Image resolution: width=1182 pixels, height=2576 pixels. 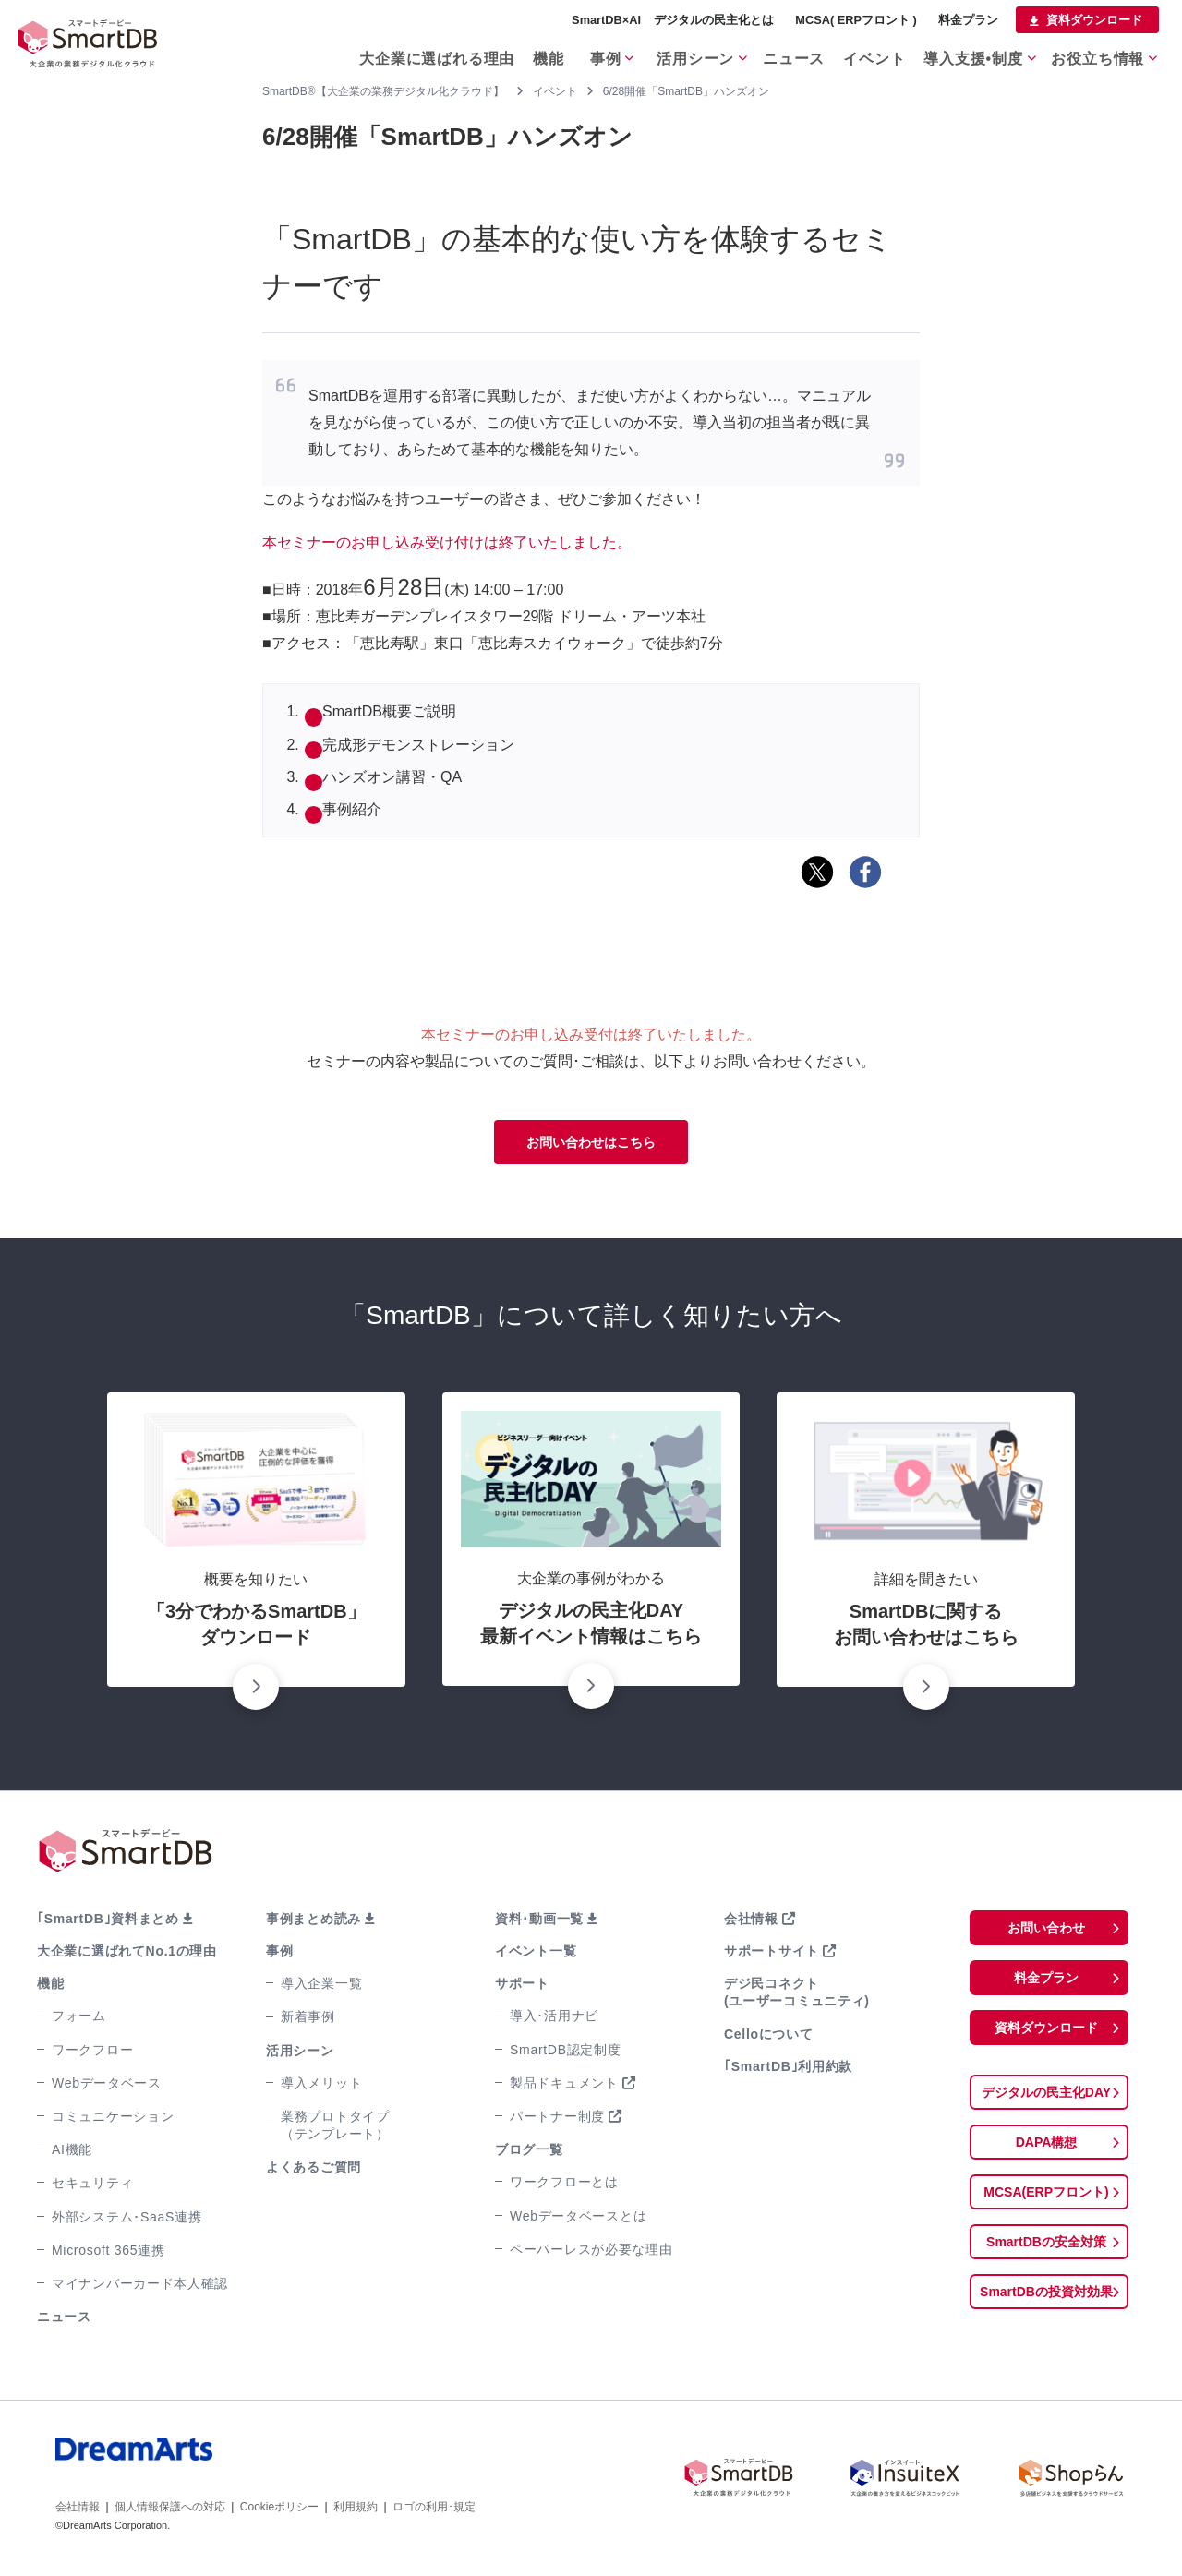 I want to click on Microsoft 365連携, so click(x=108, y=2253).